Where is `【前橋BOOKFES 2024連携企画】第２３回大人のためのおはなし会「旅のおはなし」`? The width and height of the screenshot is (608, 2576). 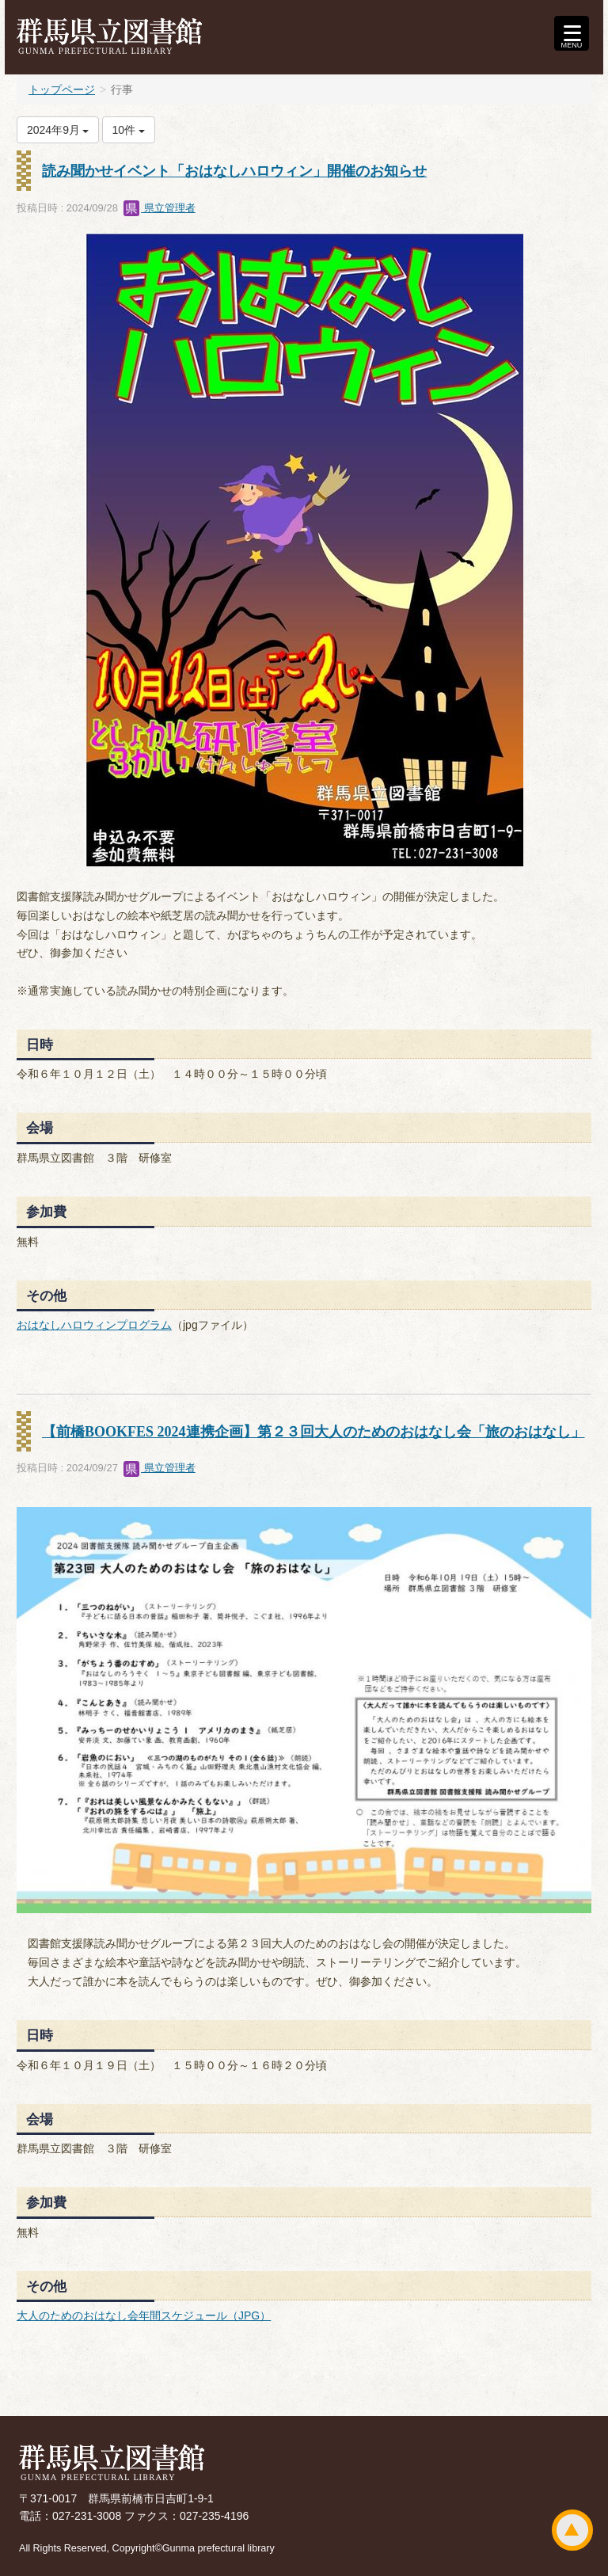
【前橋BOOKFES 2024連携企画】第２３回大人のためのおはなし会「旅のおはなし」 is located at coordinates (313, 1432).